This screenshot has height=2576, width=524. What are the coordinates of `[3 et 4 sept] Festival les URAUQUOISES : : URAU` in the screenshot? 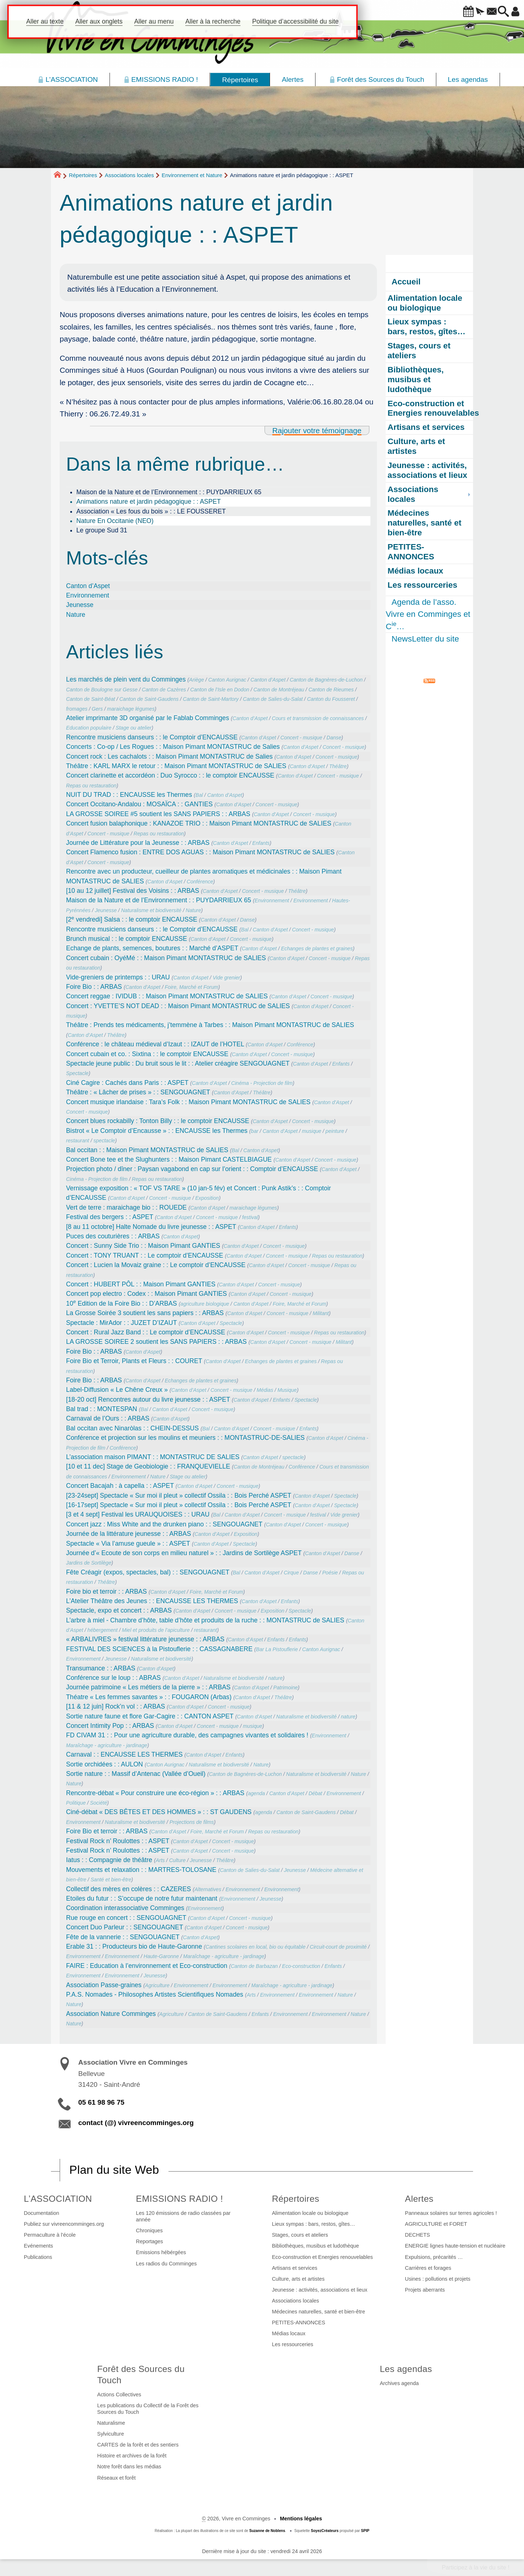 It's located at (138, 1514).